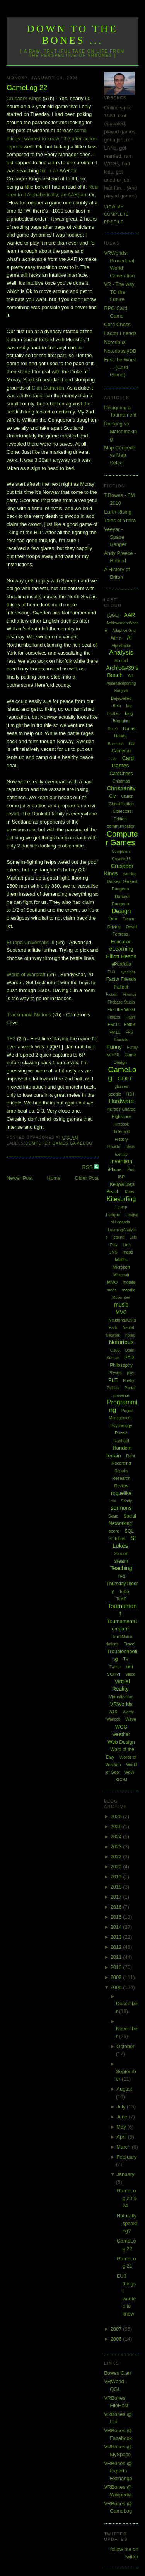 The height and width of the screenshot is (2576, 145). I want to click on uni, so click(129, 1666).